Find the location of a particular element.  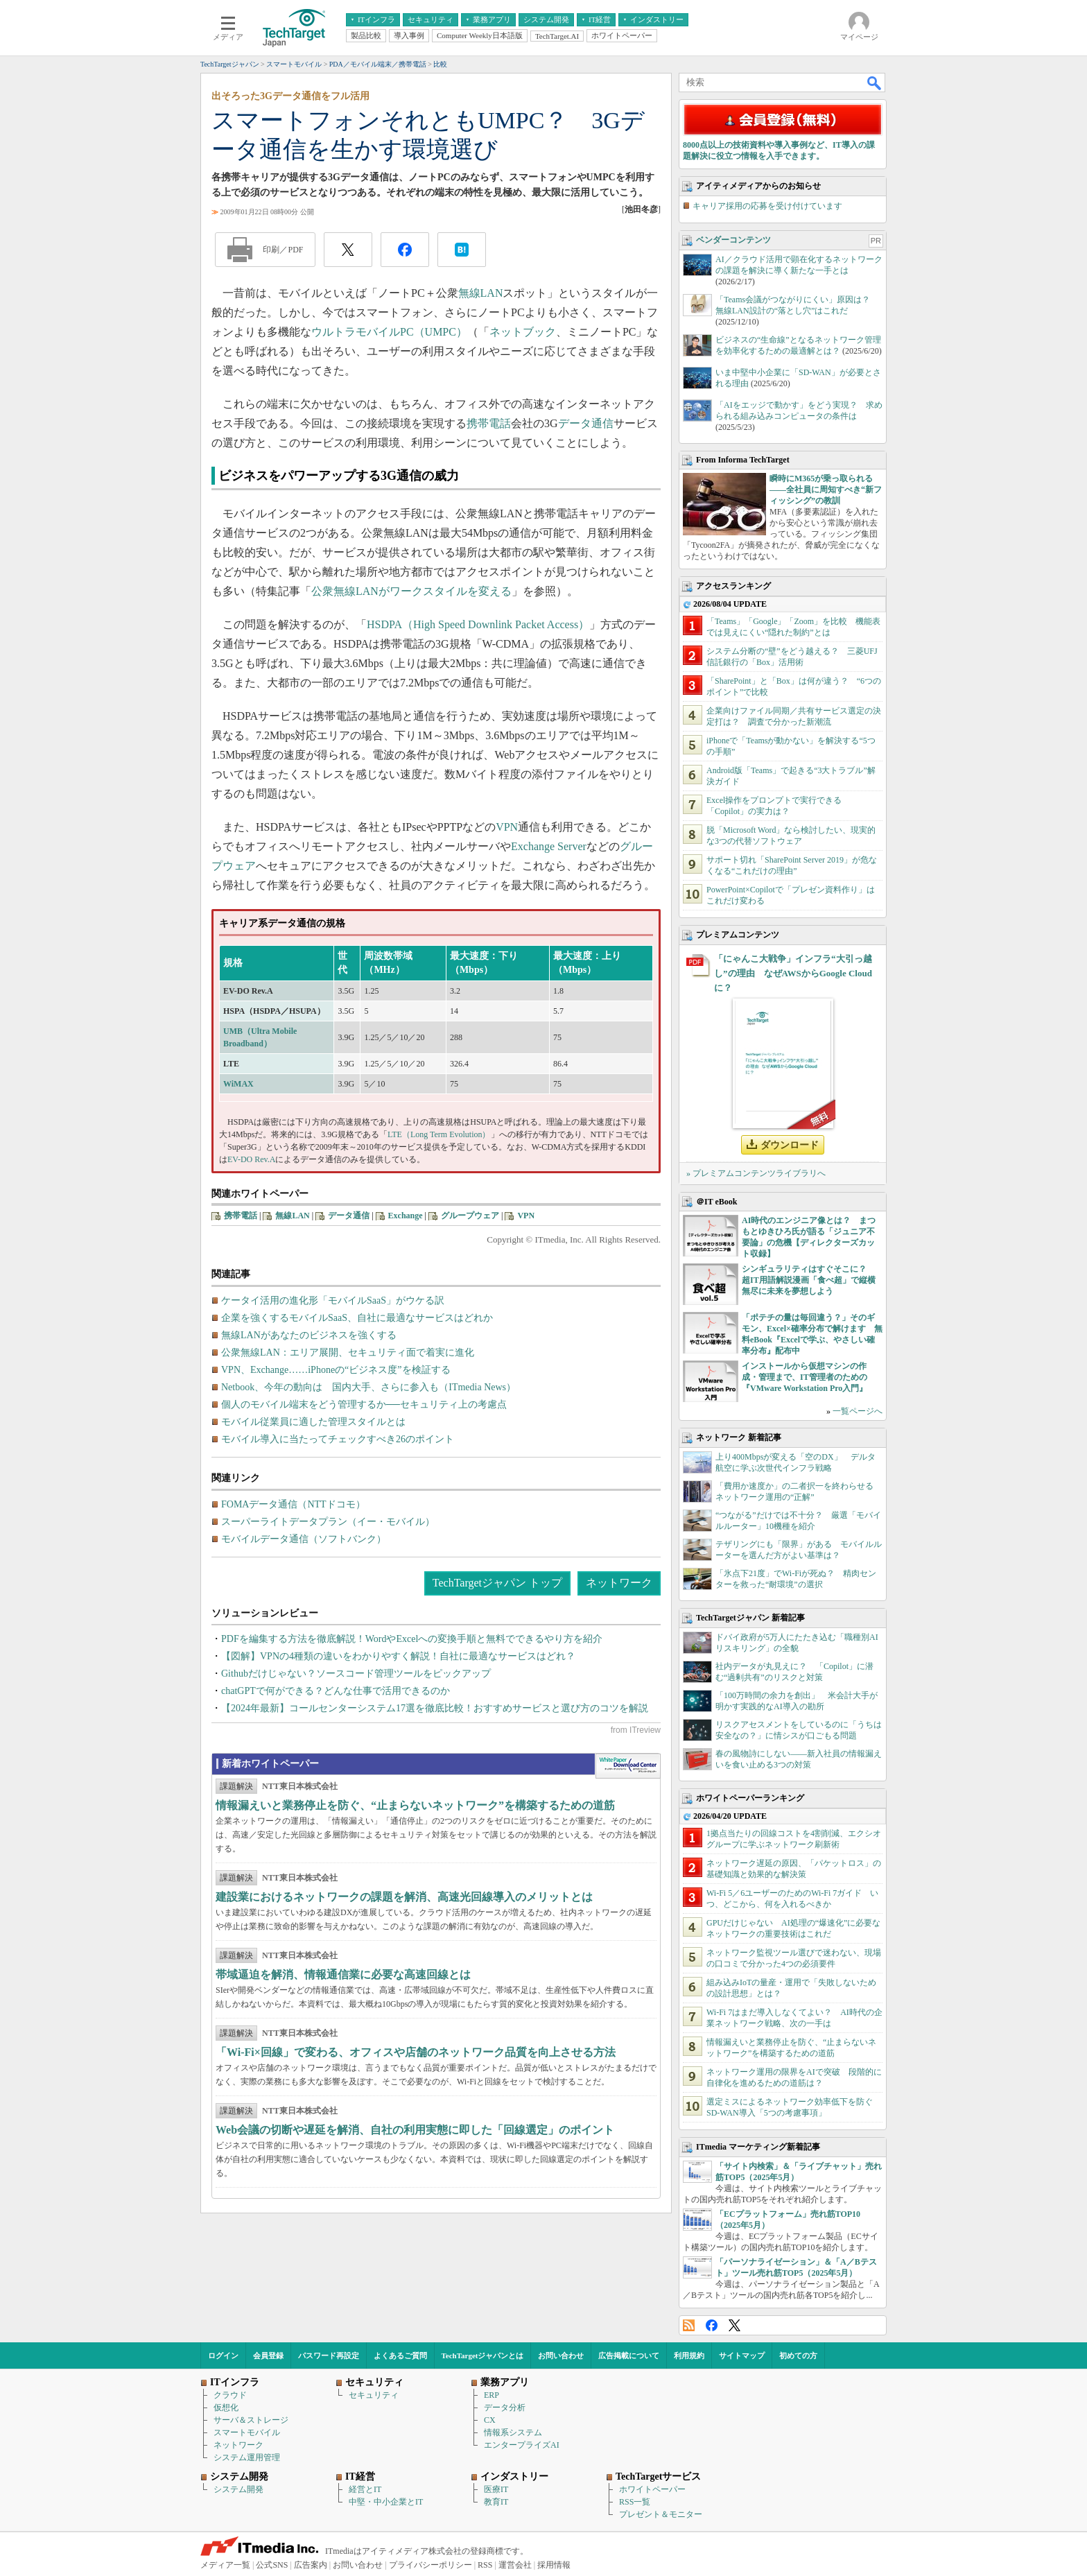

CX is located at coordinates (490, 2420).